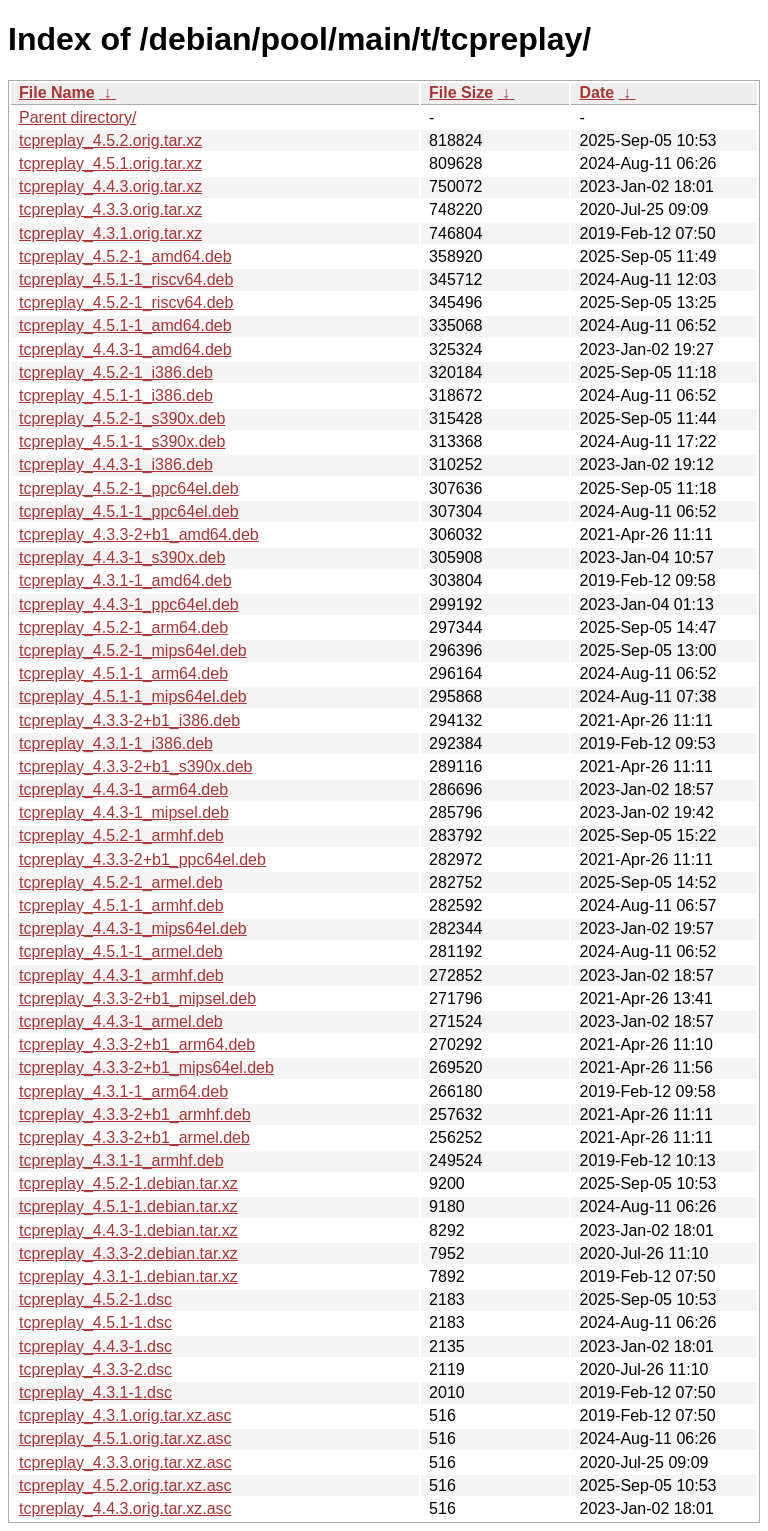  Describe the element at coordinates (116, 743) in the screenshot. I see `tcpreplay_4.3.1-1_i386.deb` at that location.